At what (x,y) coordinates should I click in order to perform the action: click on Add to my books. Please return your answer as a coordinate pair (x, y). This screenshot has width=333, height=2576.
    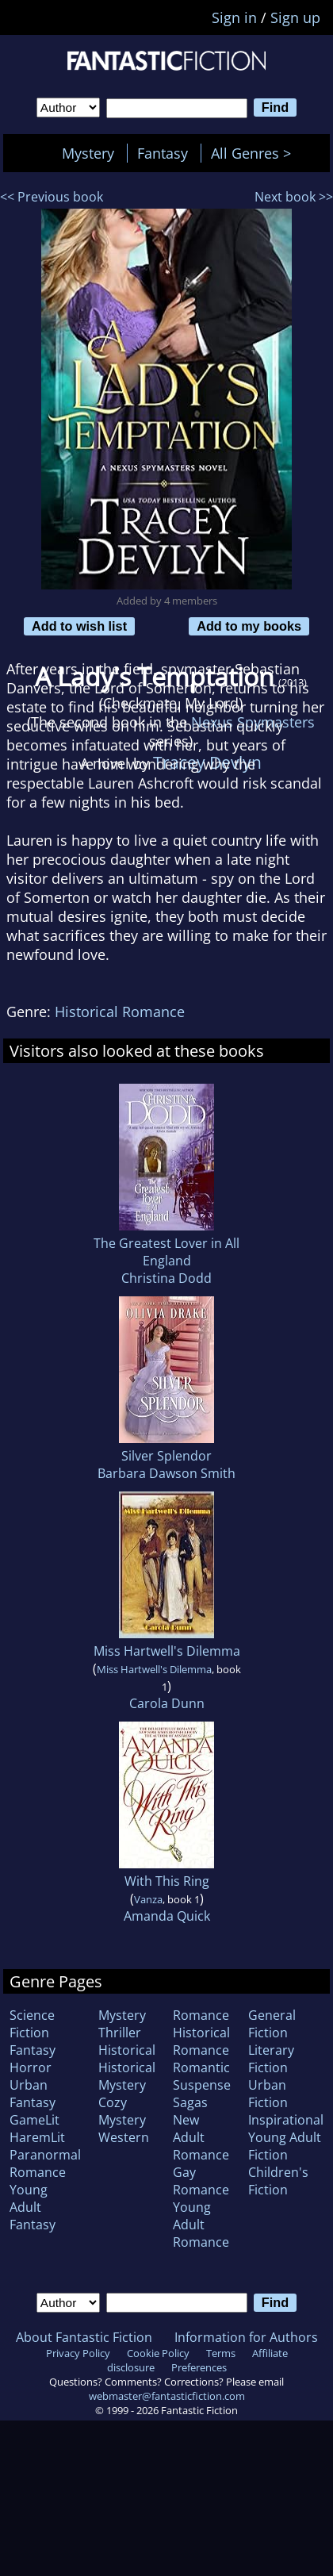
    Looking at the image, I should click on (249, 626).